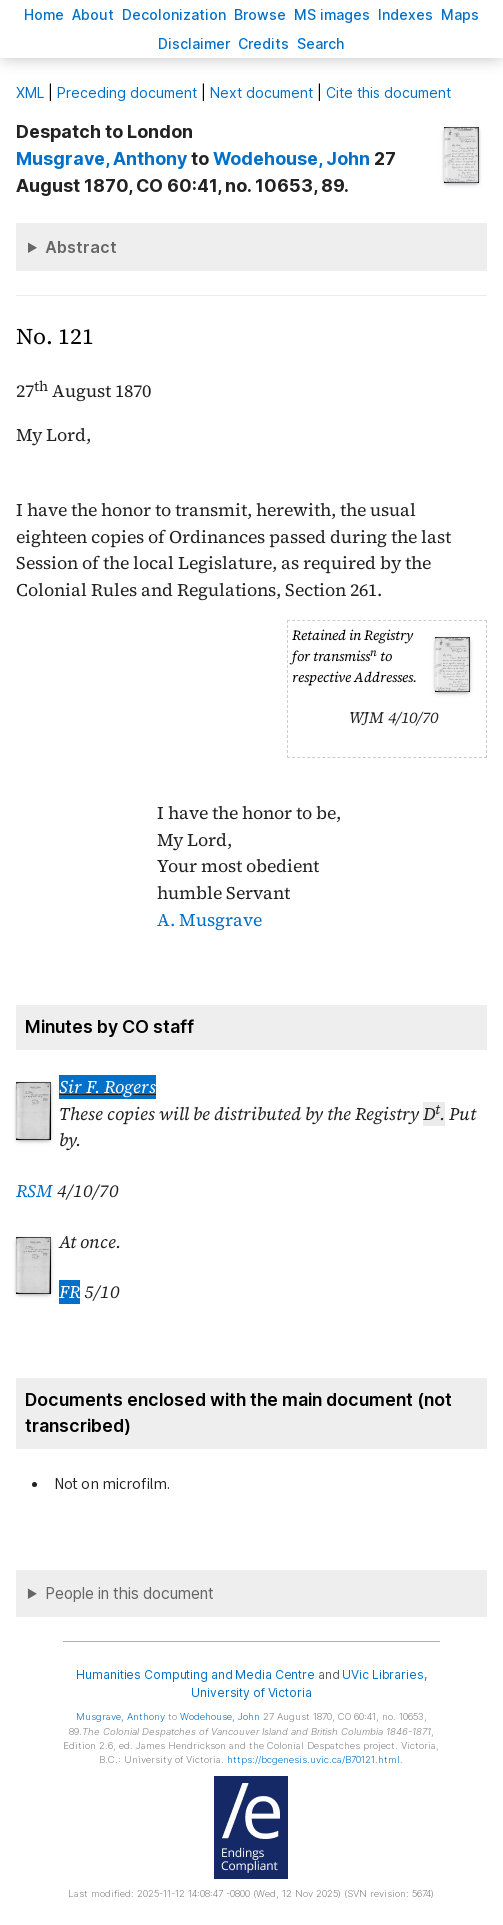 This screenshot has width=503, height=1925. Describe the element at coordinates (69, 1292) in the screenshot. I see `FR` at that location.